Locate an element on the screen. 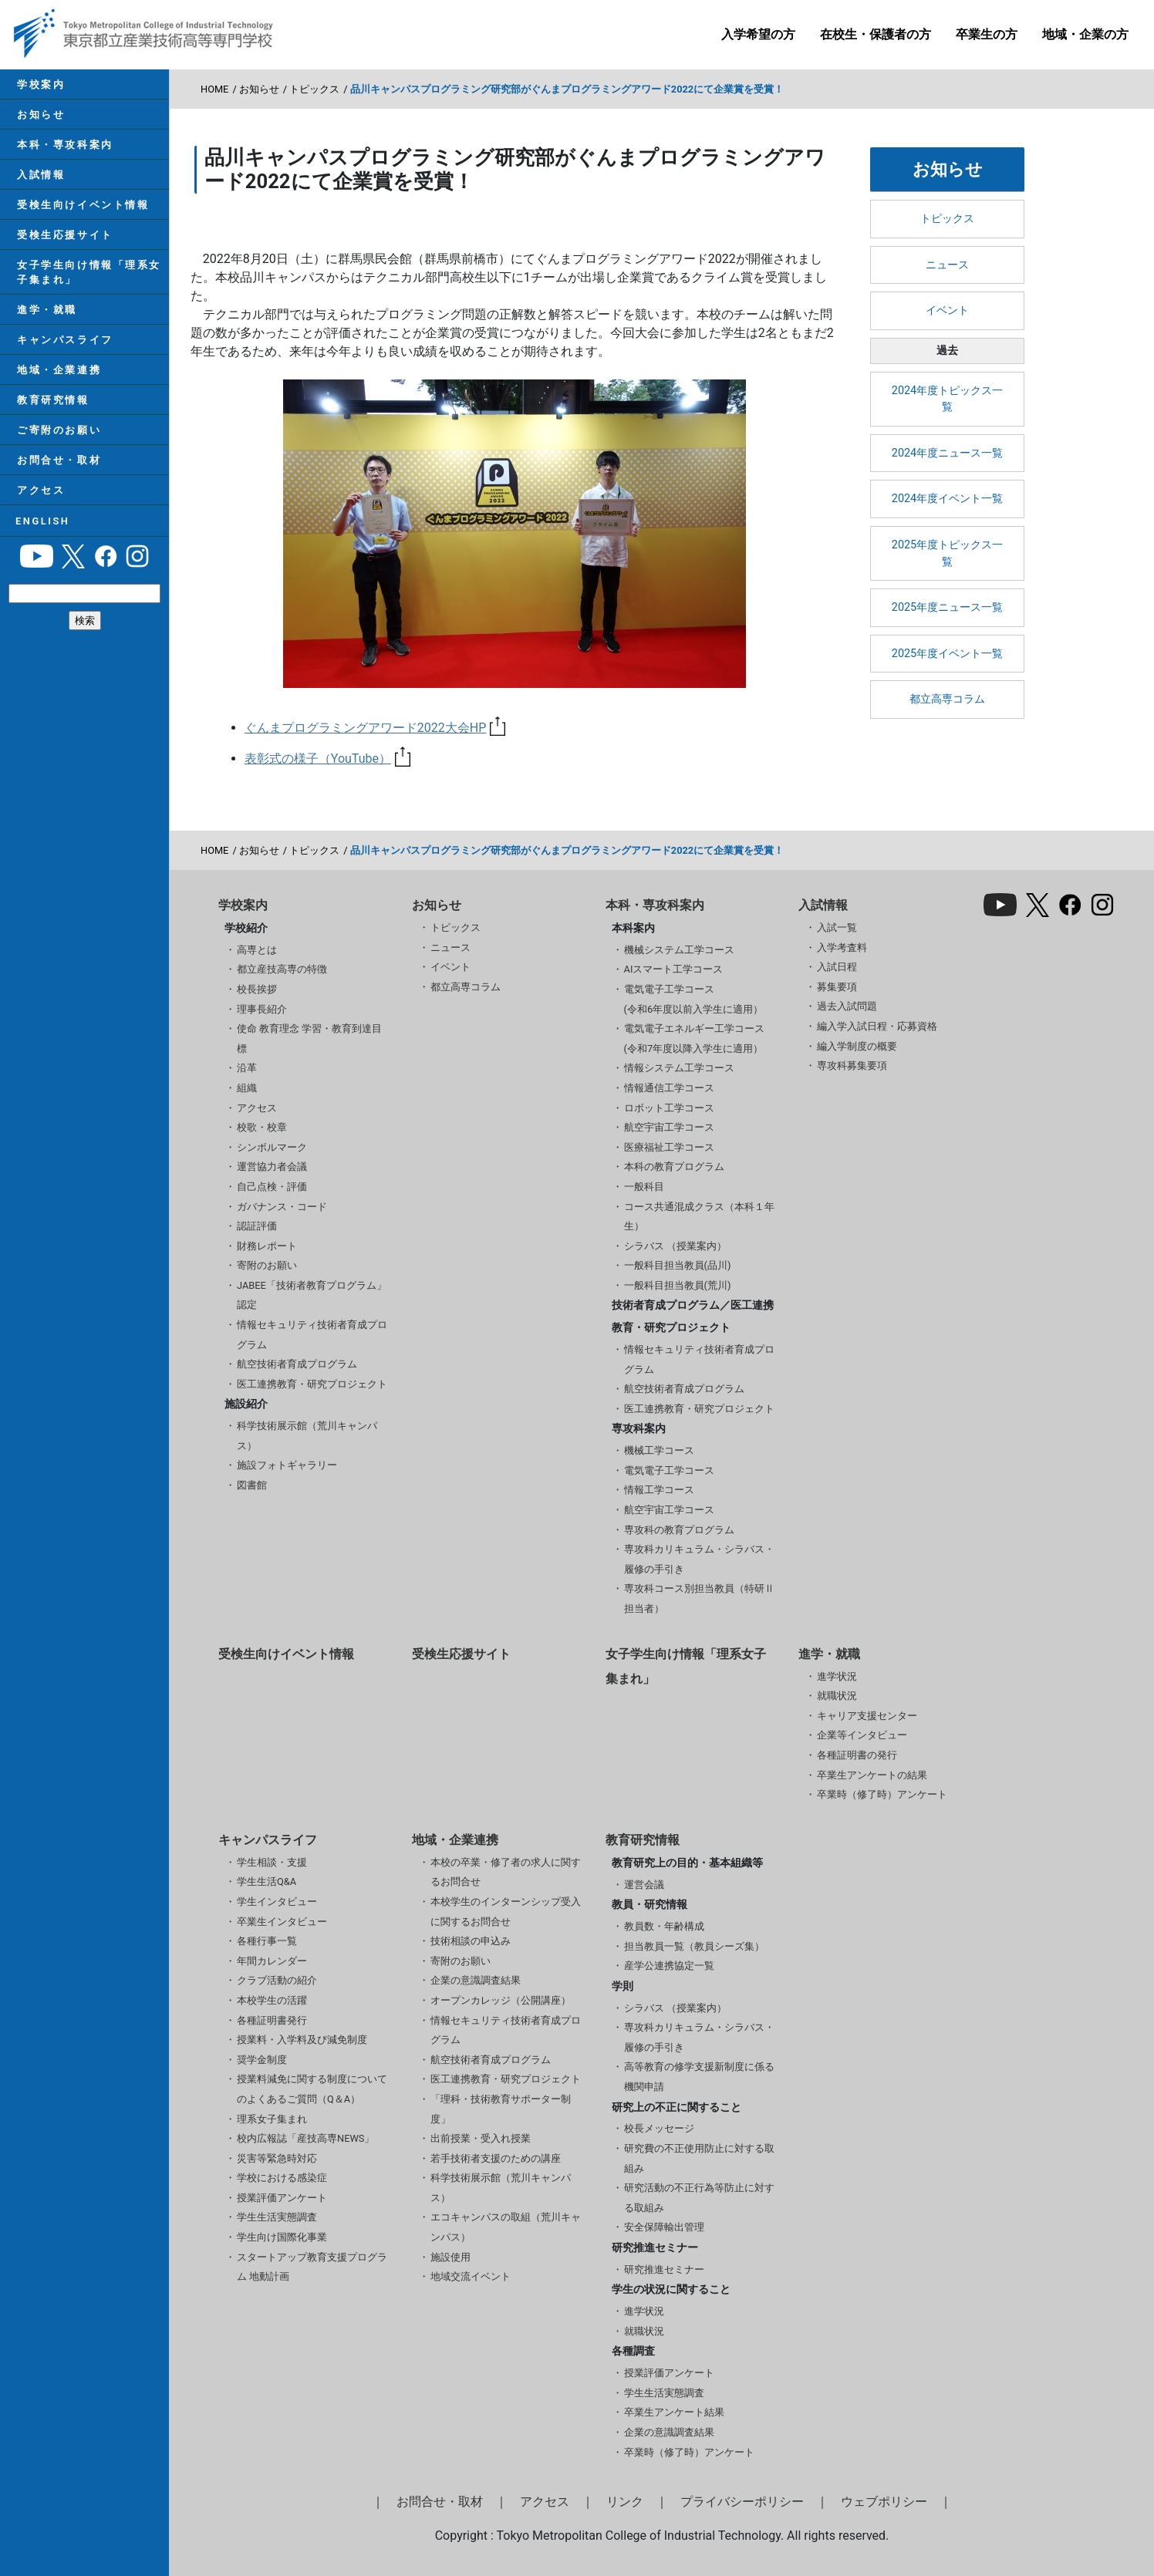  航空技術者育成プログラム is located at coordinates (297, 1364).